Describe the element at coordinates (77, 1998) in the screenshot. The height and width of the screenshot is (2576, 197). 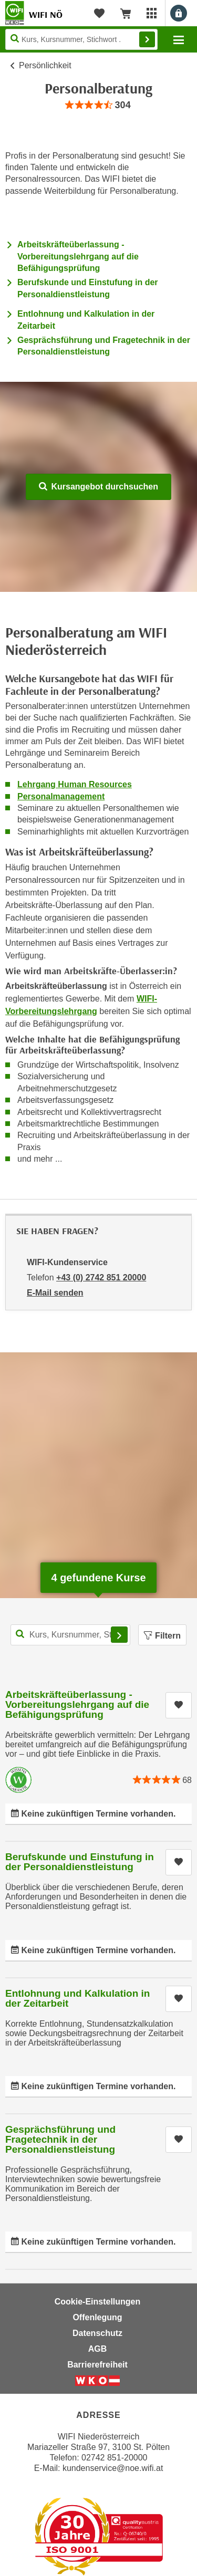
I see `Entlohnung und Kalkulation in der Zeitarbeit` at that location.